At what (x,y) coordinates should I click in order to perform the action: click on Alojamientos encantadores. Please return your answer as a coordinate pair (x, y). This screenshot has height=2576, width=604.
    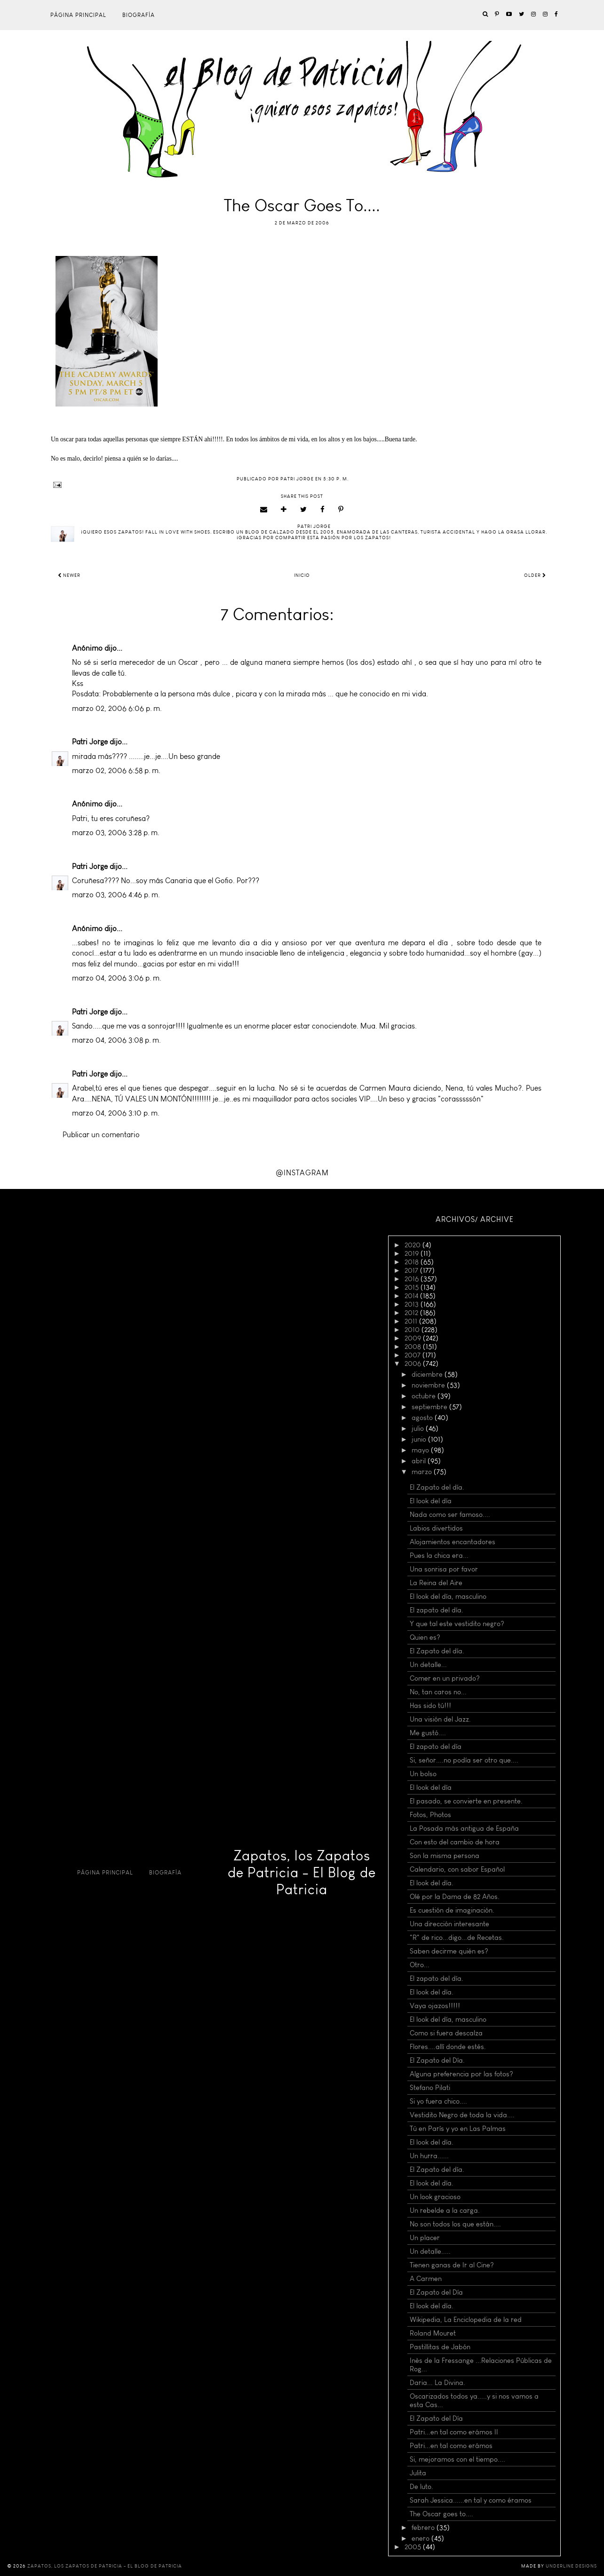
    Looking at the image, I should click on (452, 1542).